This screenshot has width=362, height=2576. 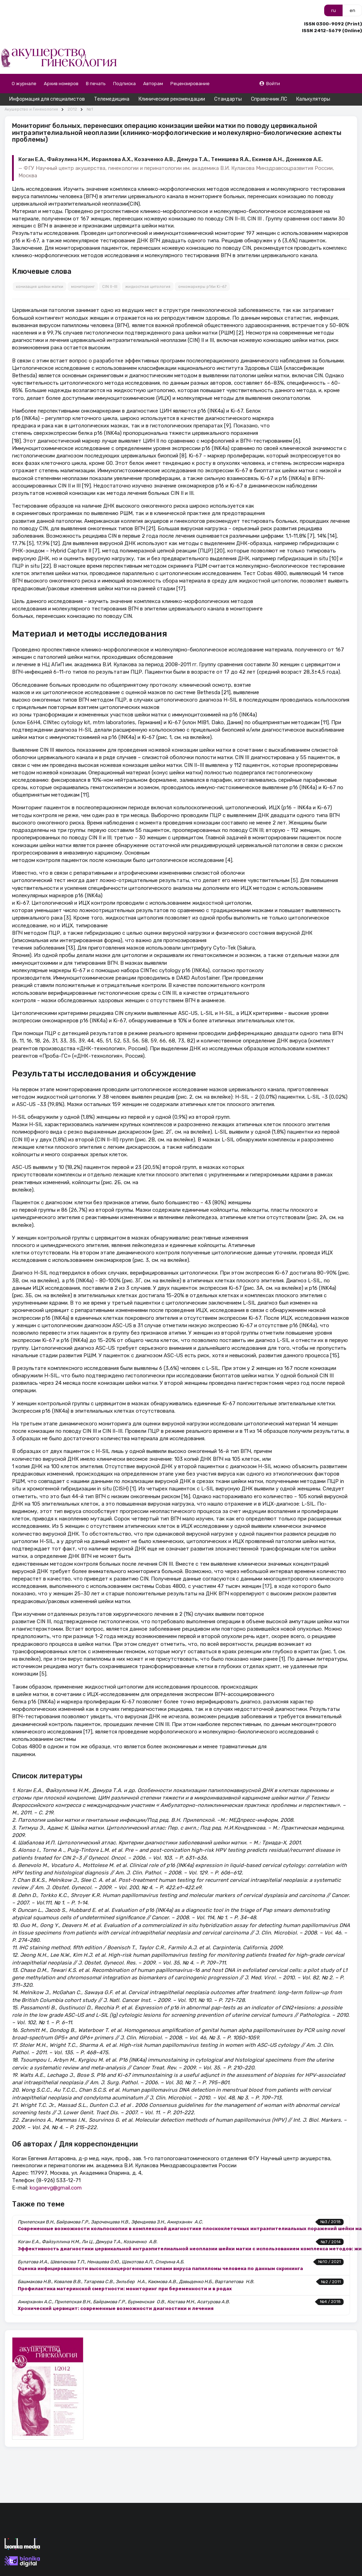 I want to click on Подписка, so click(x=124, y=83).